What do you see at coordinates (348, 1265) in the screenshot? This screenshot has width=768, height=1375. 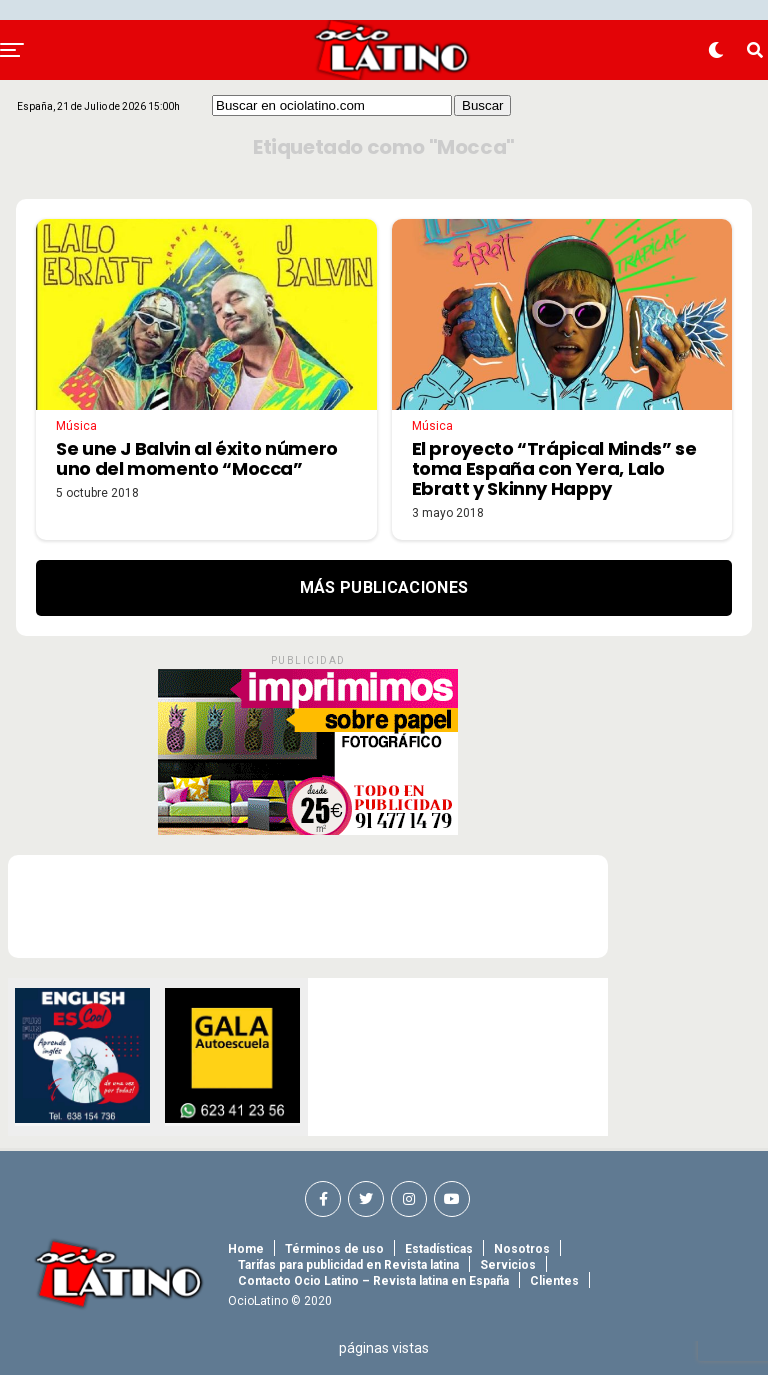 I see `Tarifas para publicidad en Revista latina` at bounding box center [348, 1265].